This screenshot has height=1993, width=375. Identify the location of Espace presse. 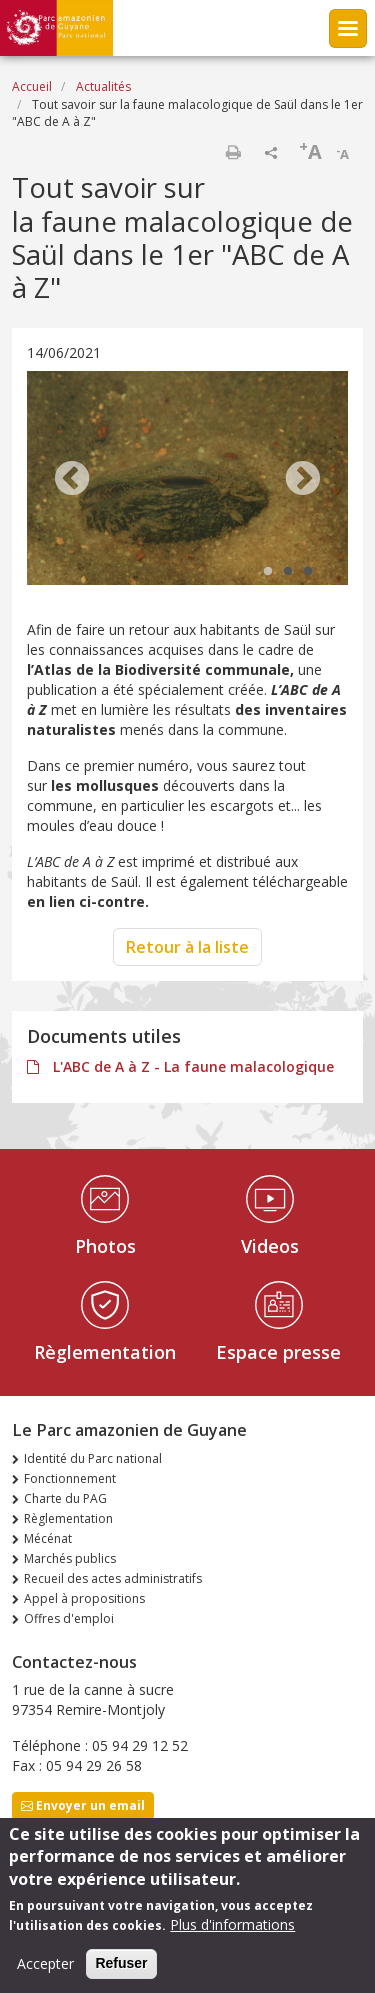
(278, 1352).